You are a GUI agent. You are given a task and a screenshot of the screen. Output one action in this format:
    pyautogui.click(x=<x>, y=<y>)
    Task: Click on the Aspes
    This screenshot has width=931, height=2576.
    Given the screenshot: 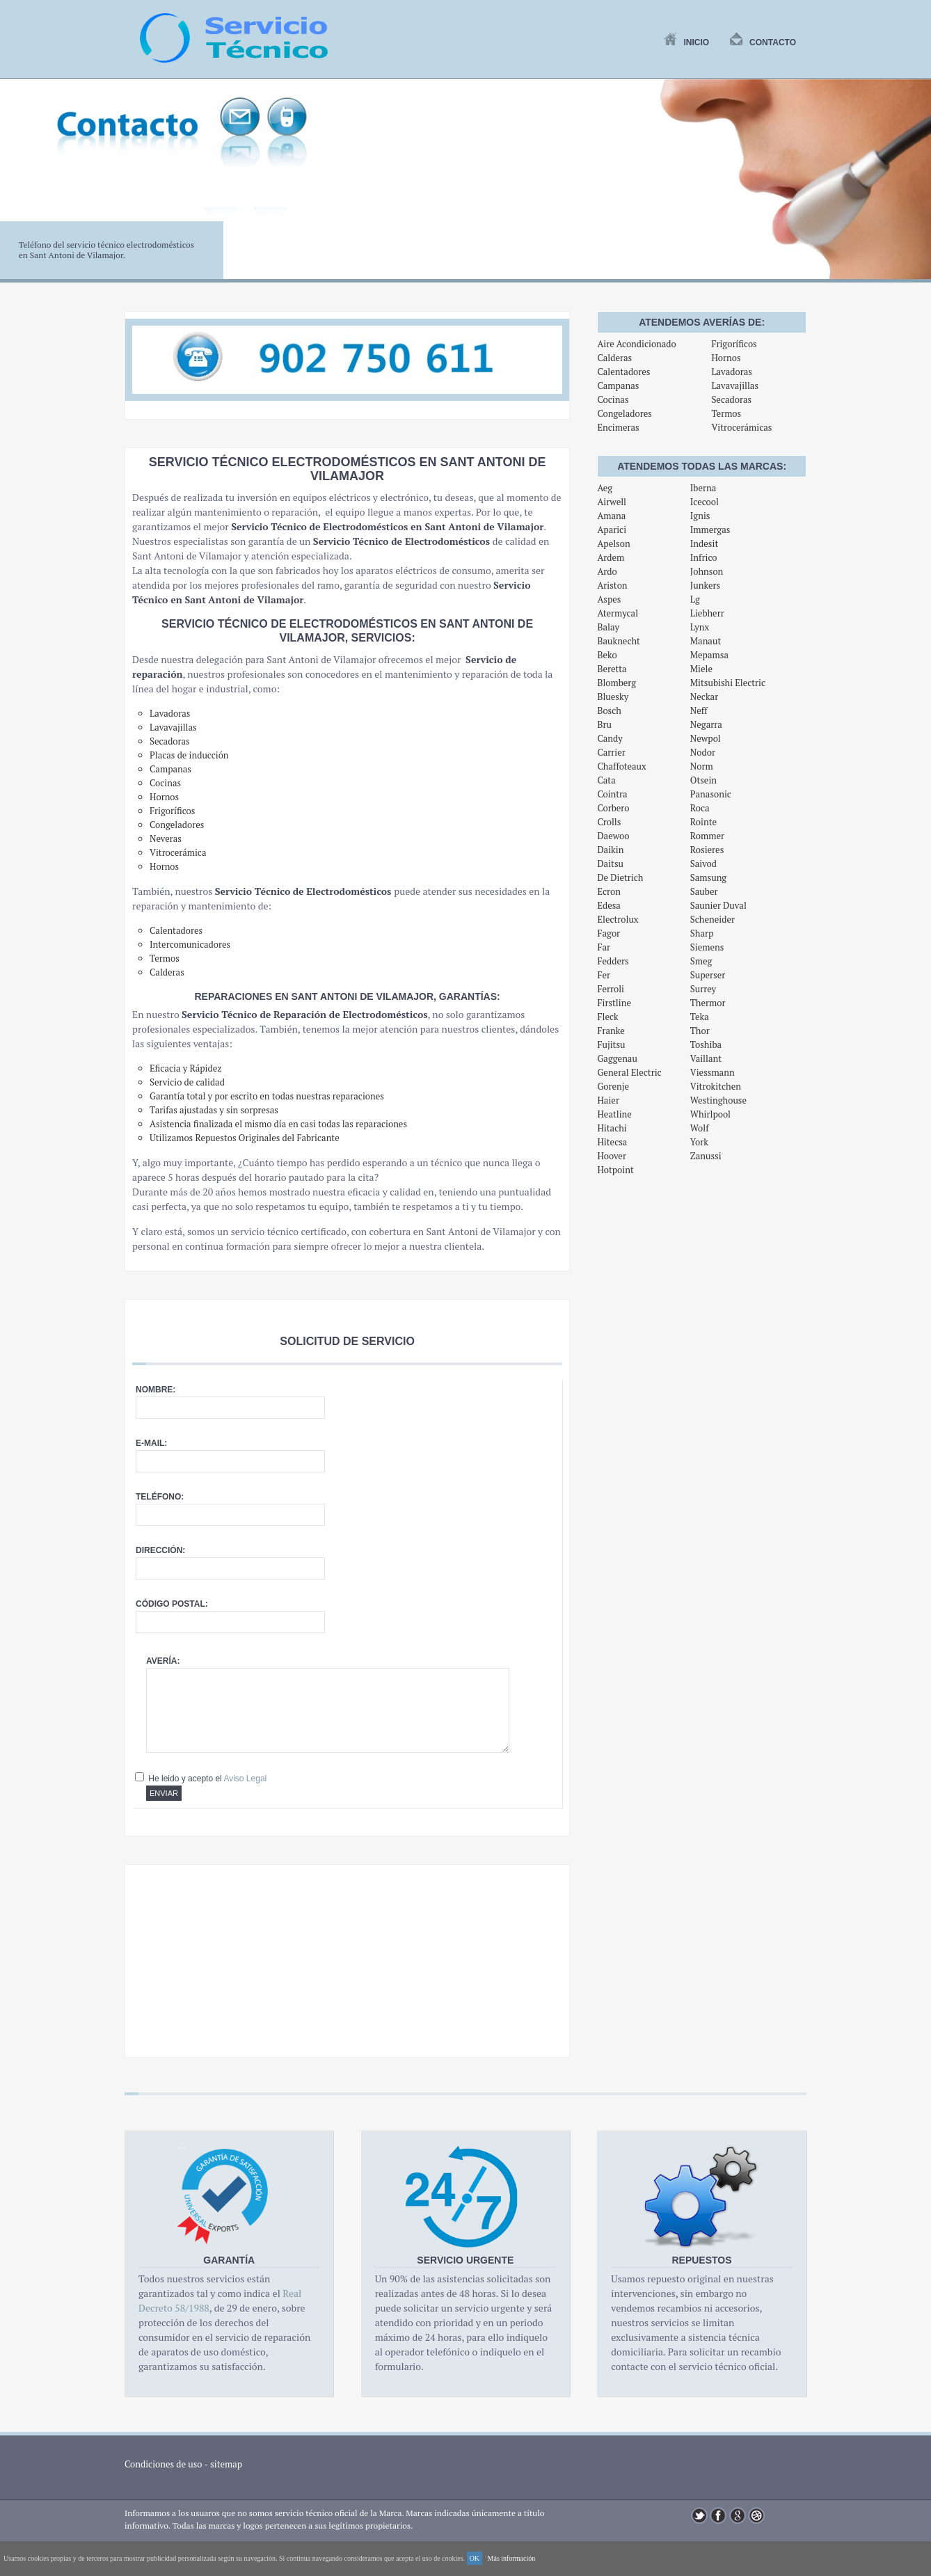 What is the action you would take?
    pyautogui.click(x=609, y=599)
    